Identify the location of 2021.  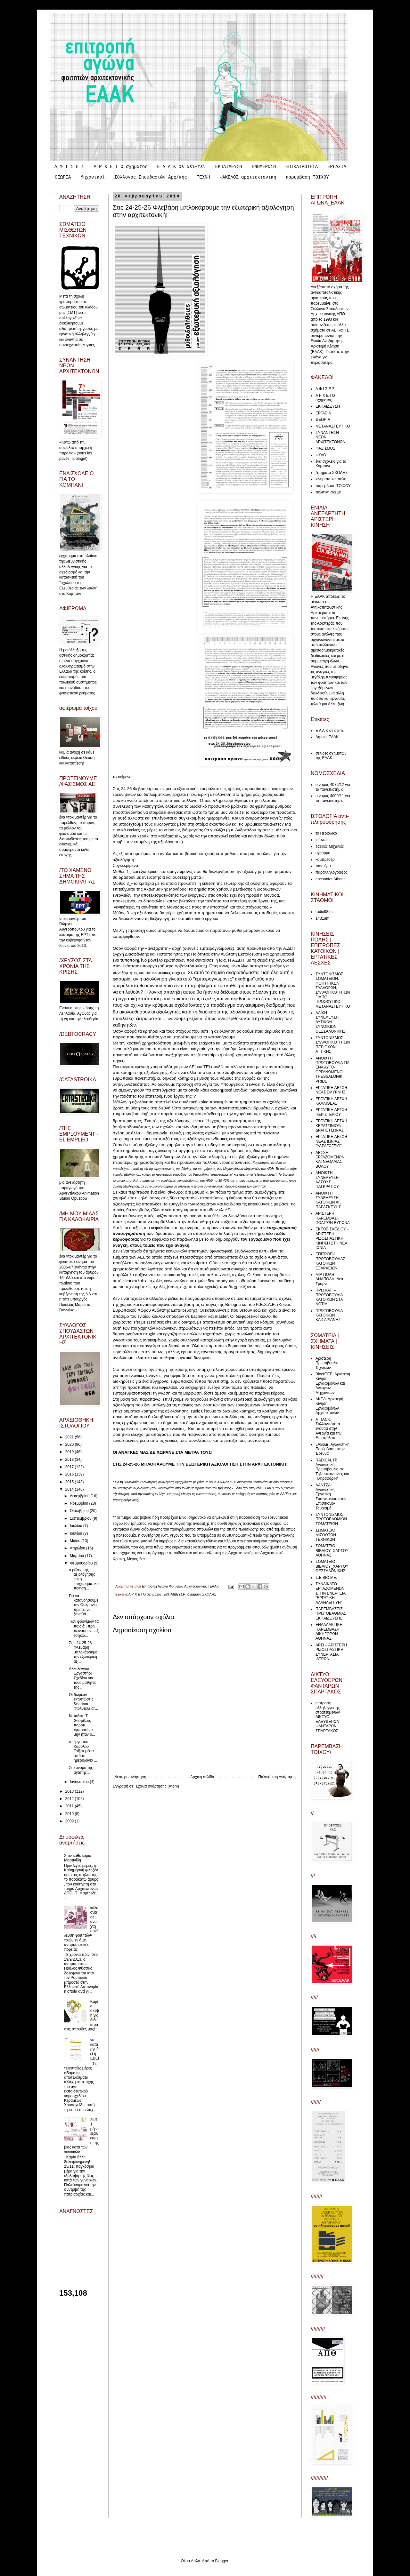
(70, 1437).